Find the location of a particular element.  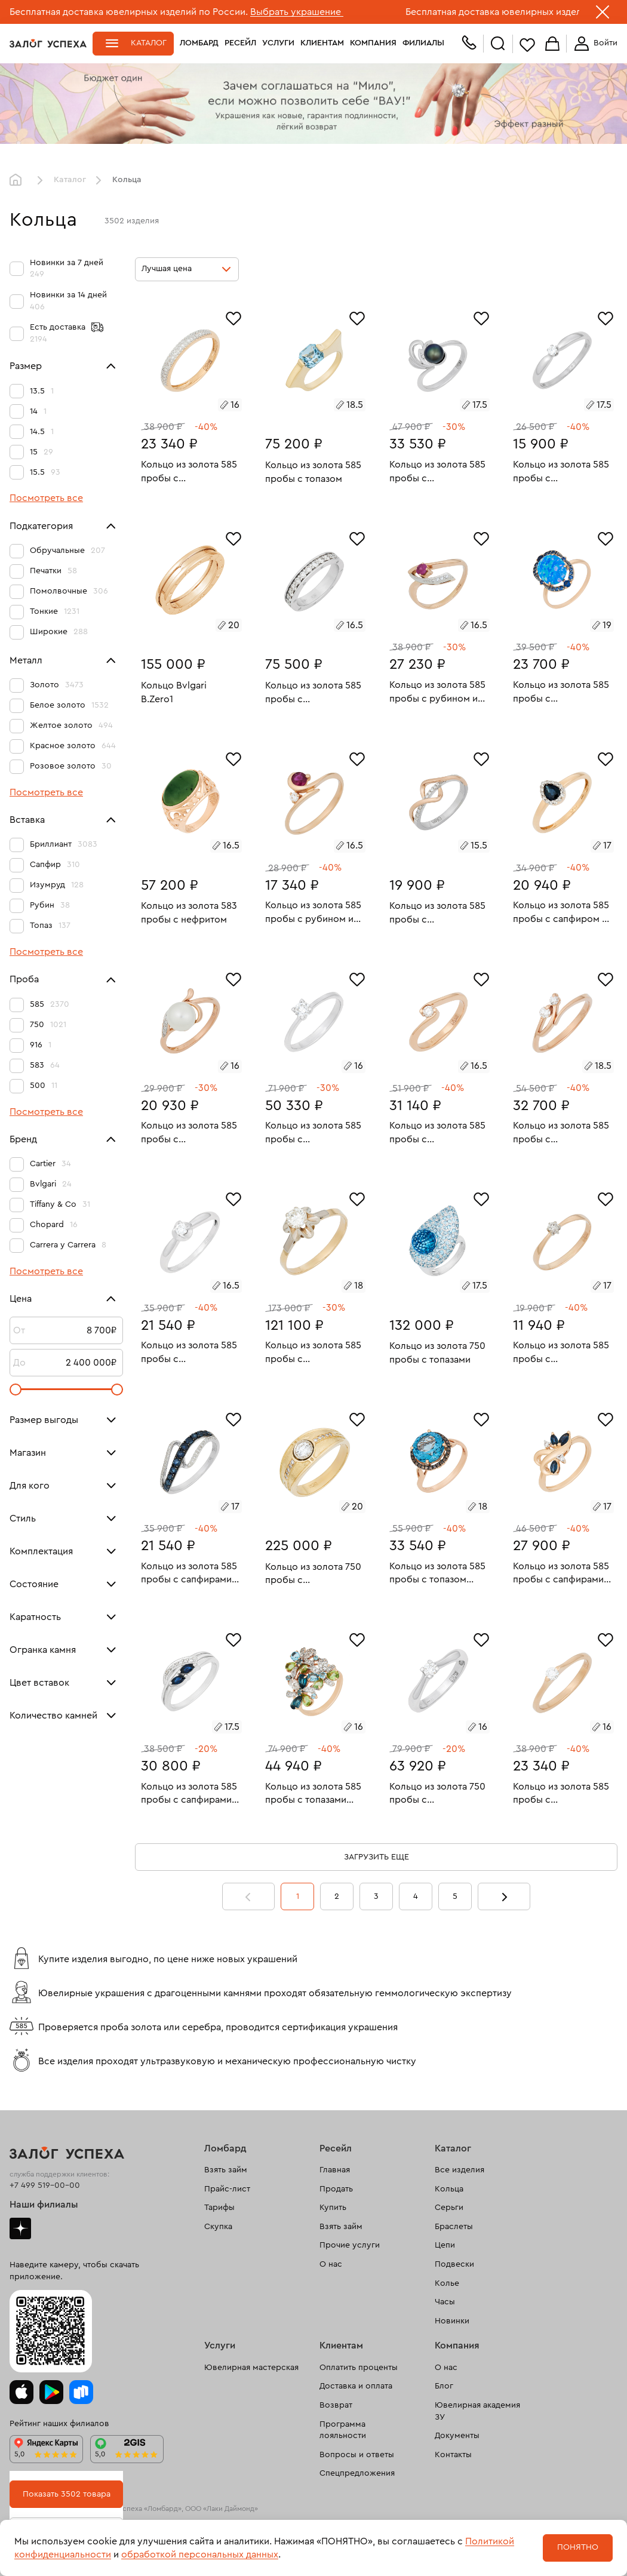

Тарифы is located at coordinates (219, 2207).